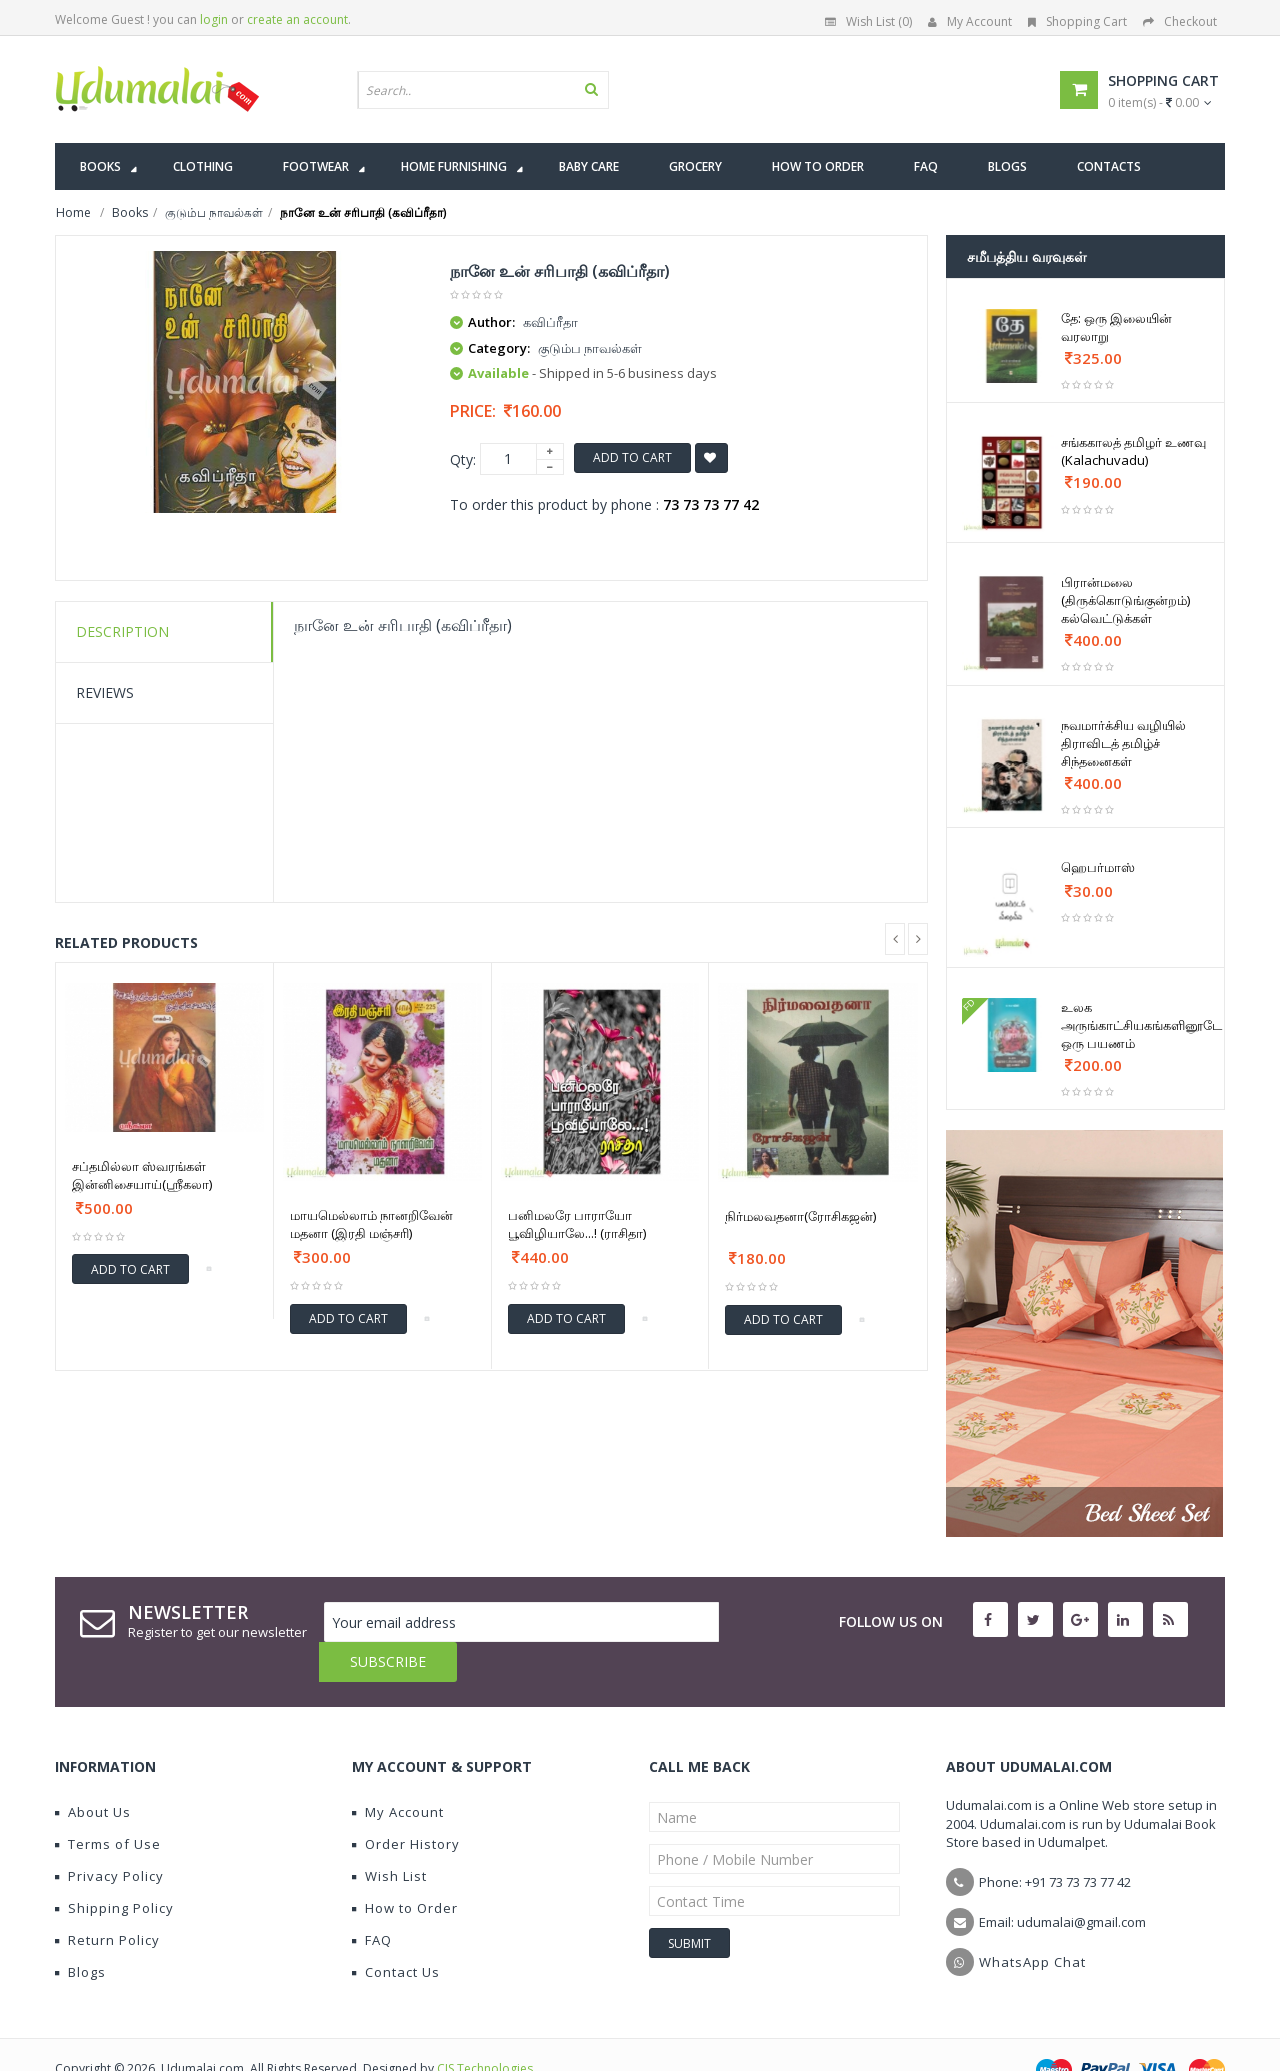 The image size is (1280, 2071). Describe the element at coordinates (105, 692) in the screenshot. I see `Reviews` at that location.